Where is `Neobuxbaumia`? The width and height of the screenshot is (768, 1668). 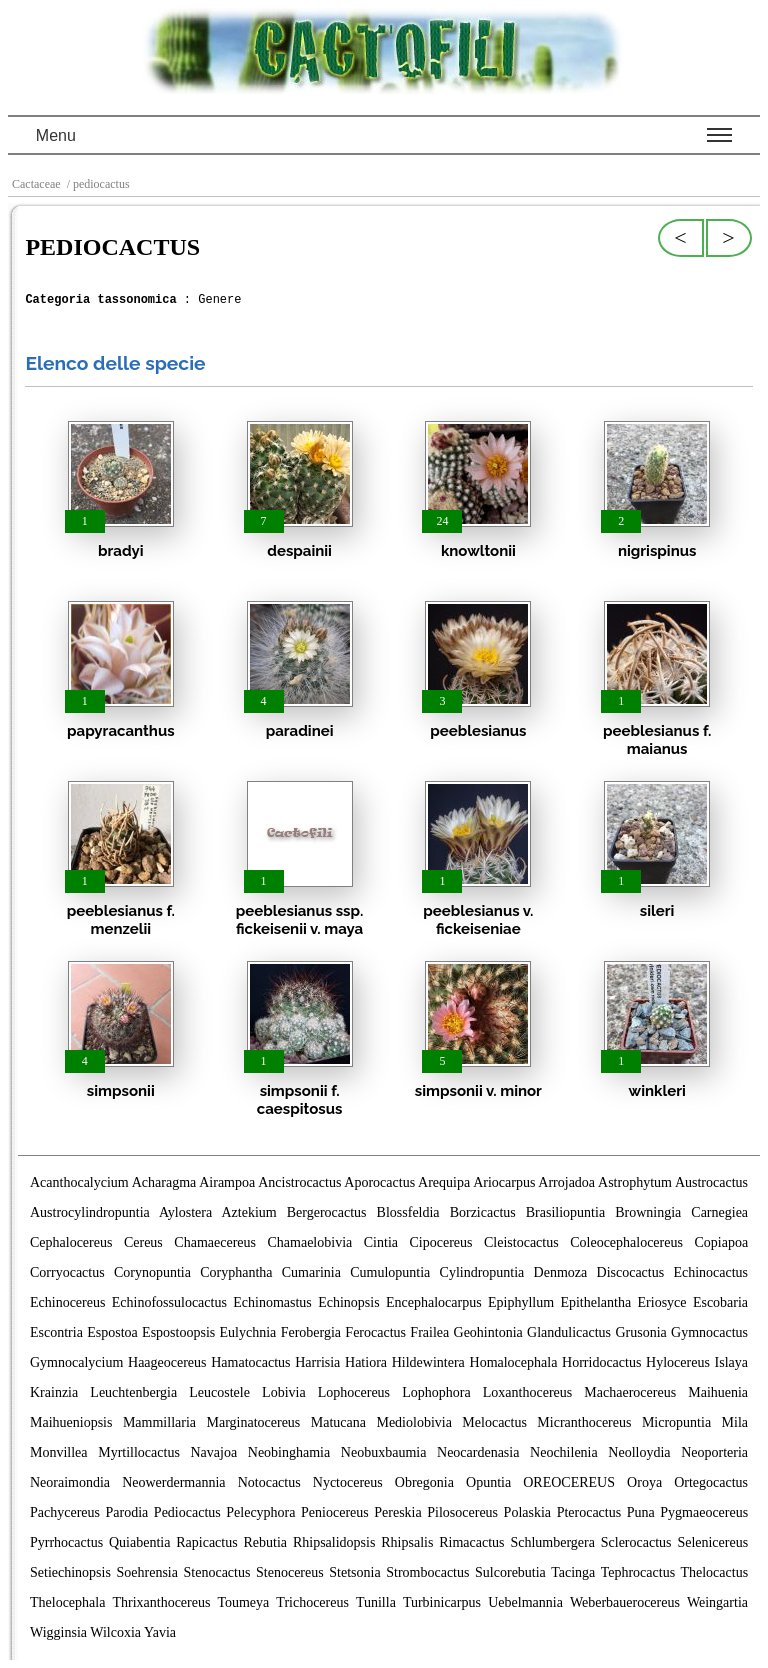
Neobuxbaumia is located at coordinates (384, 1452).